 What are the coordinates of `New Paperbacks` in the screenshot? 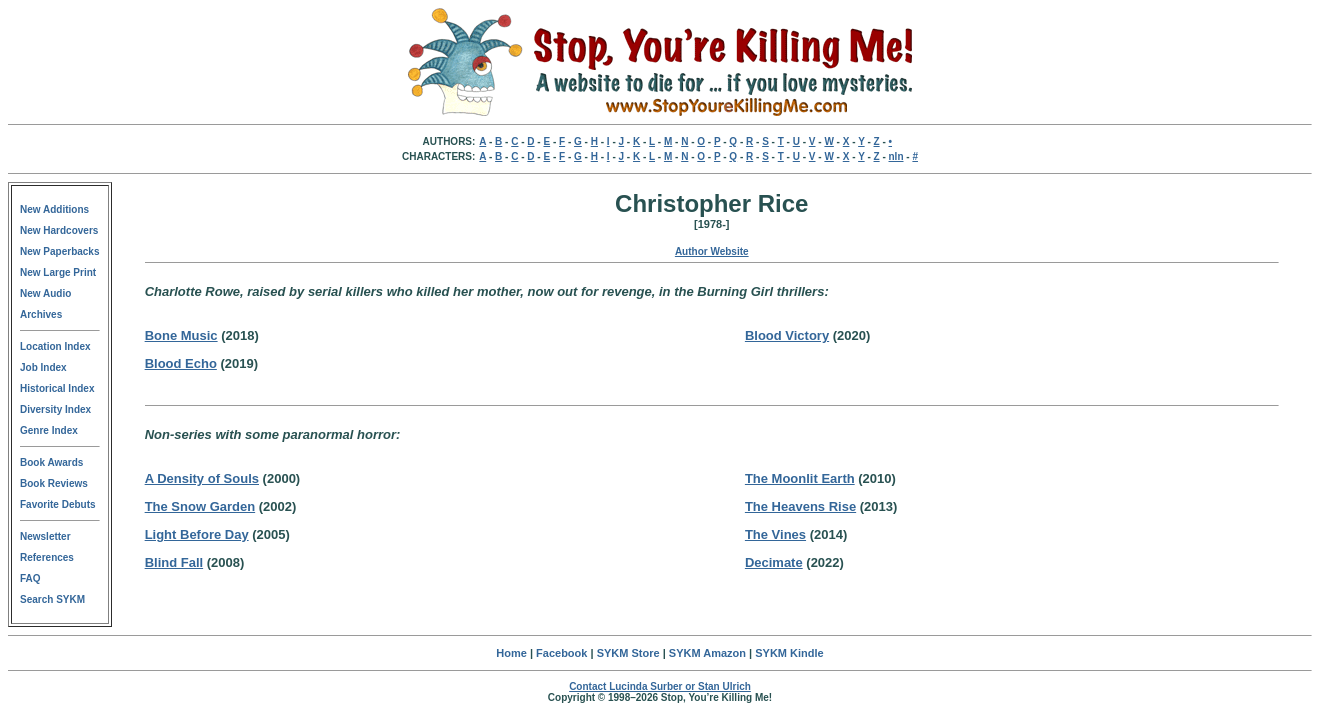 It's located at (60, 251).